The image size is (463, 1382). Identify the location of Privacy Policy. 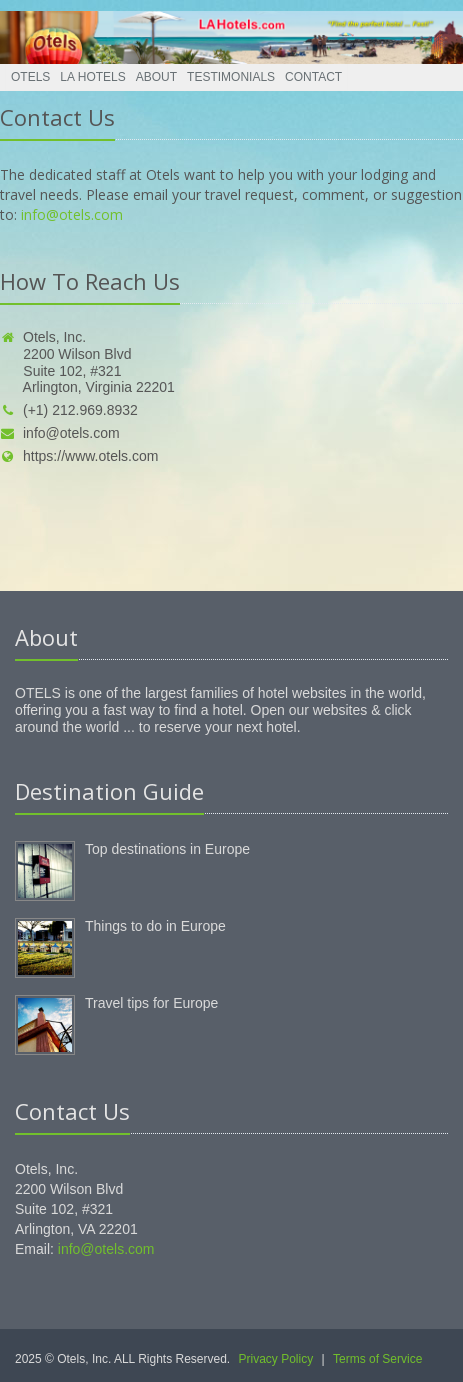
(276, 1359).